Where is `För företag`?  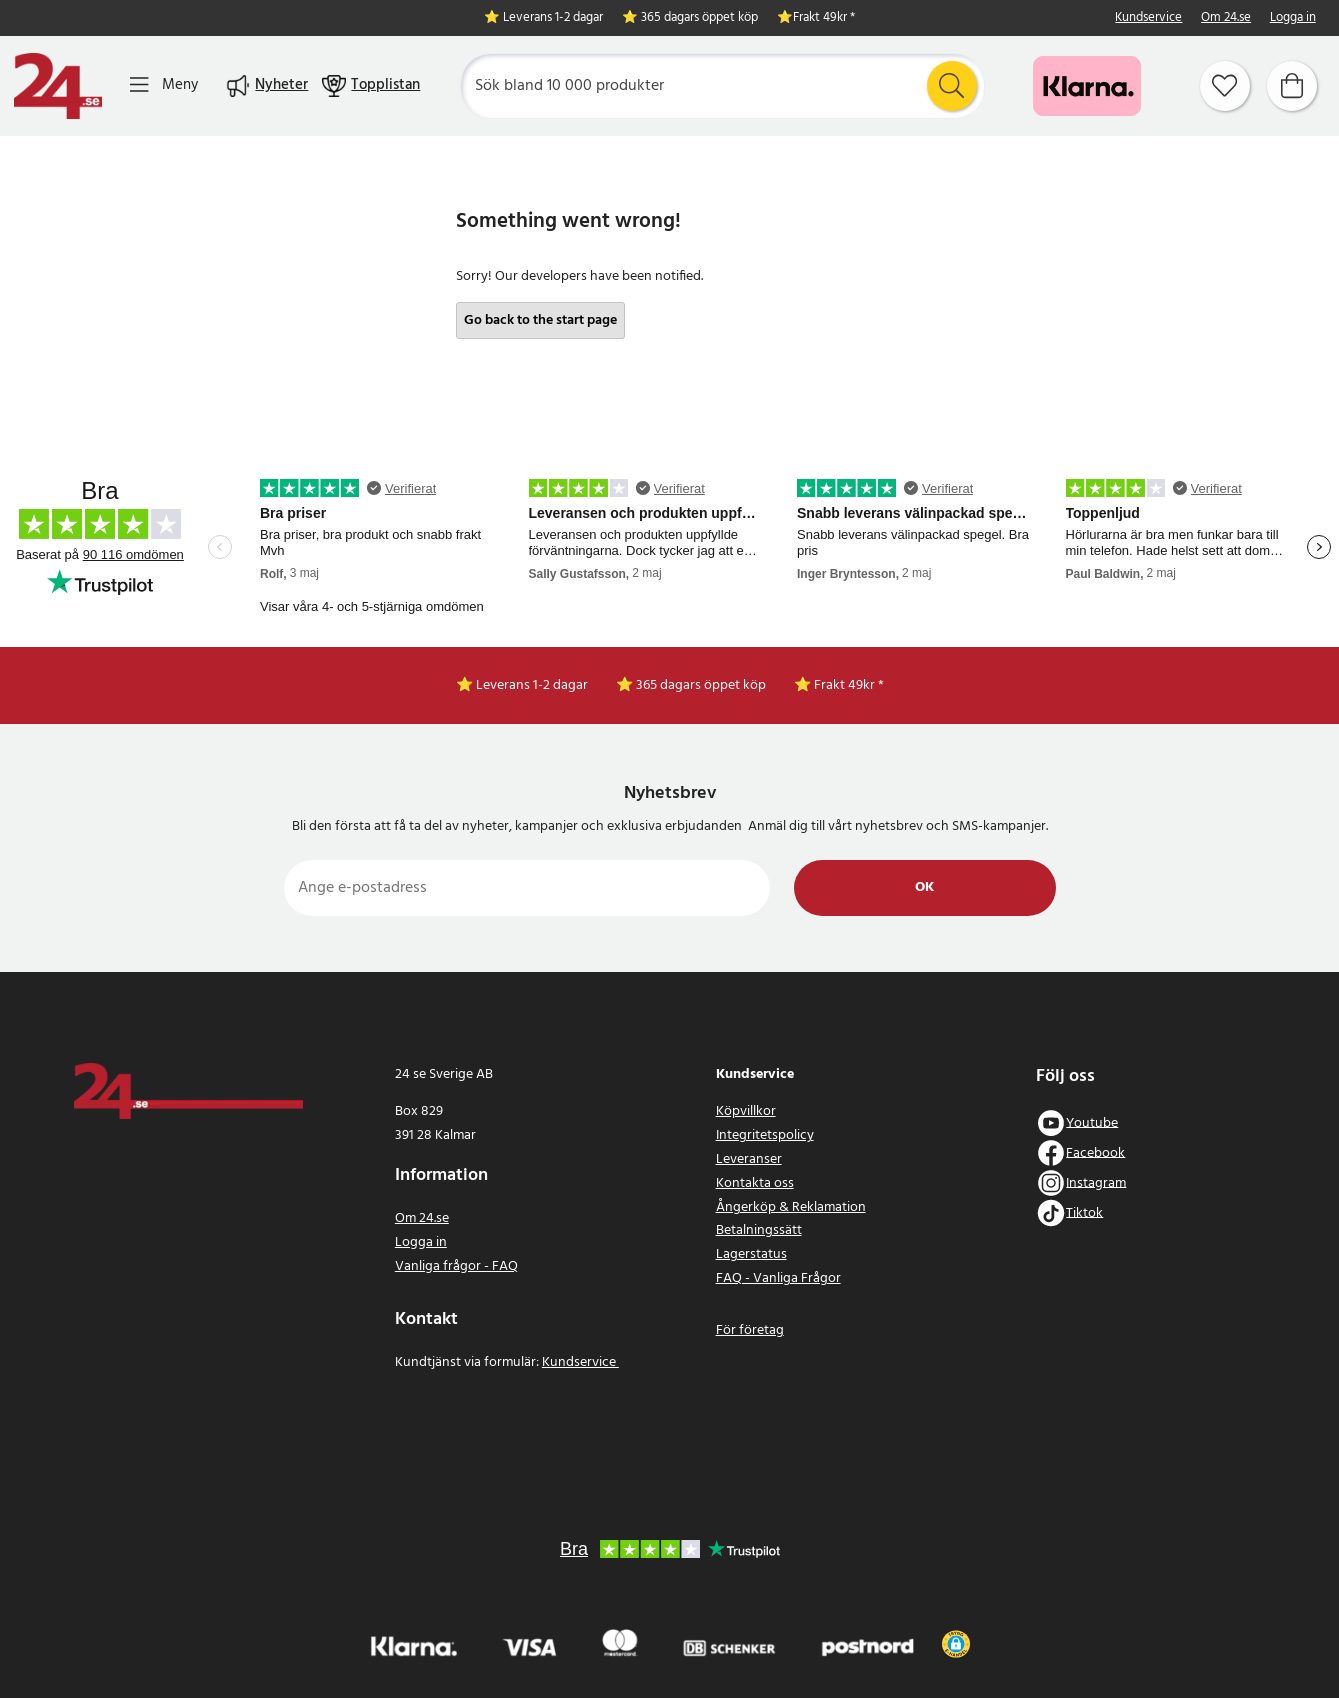 För företag is located at coordinates (750, 1330).